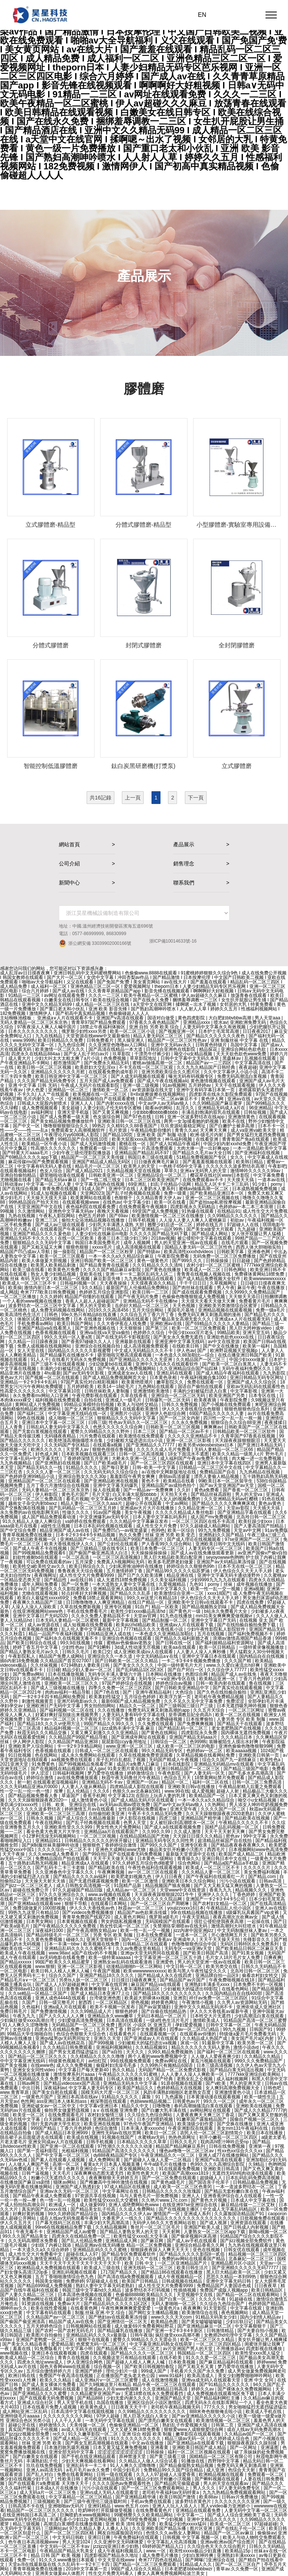 The width and height of the screenshot is (288, 2576). What do you see at coordinates (241, 1053) in the screenshot?
I see `天天天欲色欲色www免费` at bounding box center [241, 1053].